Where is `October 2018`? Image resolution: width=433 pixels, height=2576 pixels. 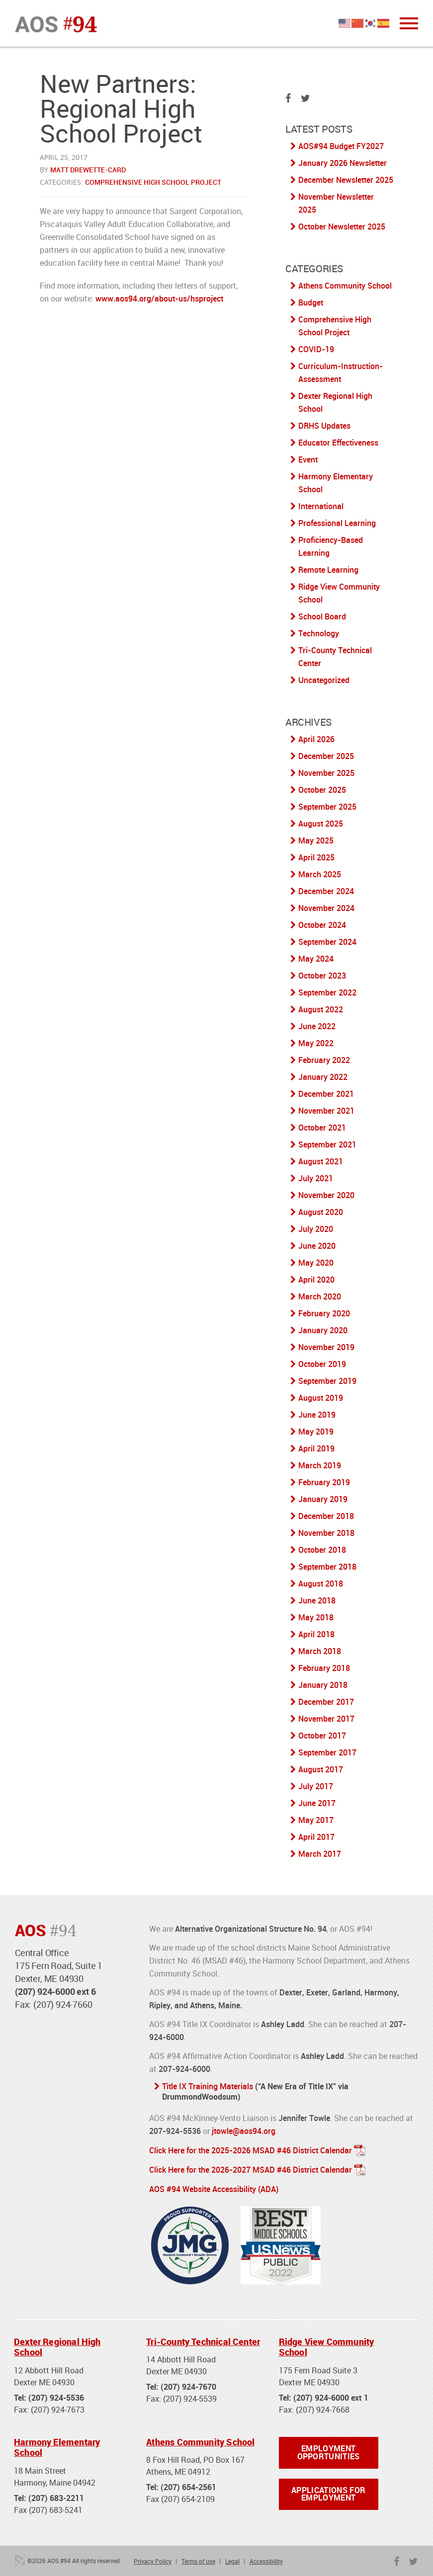
October 2018 is located at coordinates (322, 1549).